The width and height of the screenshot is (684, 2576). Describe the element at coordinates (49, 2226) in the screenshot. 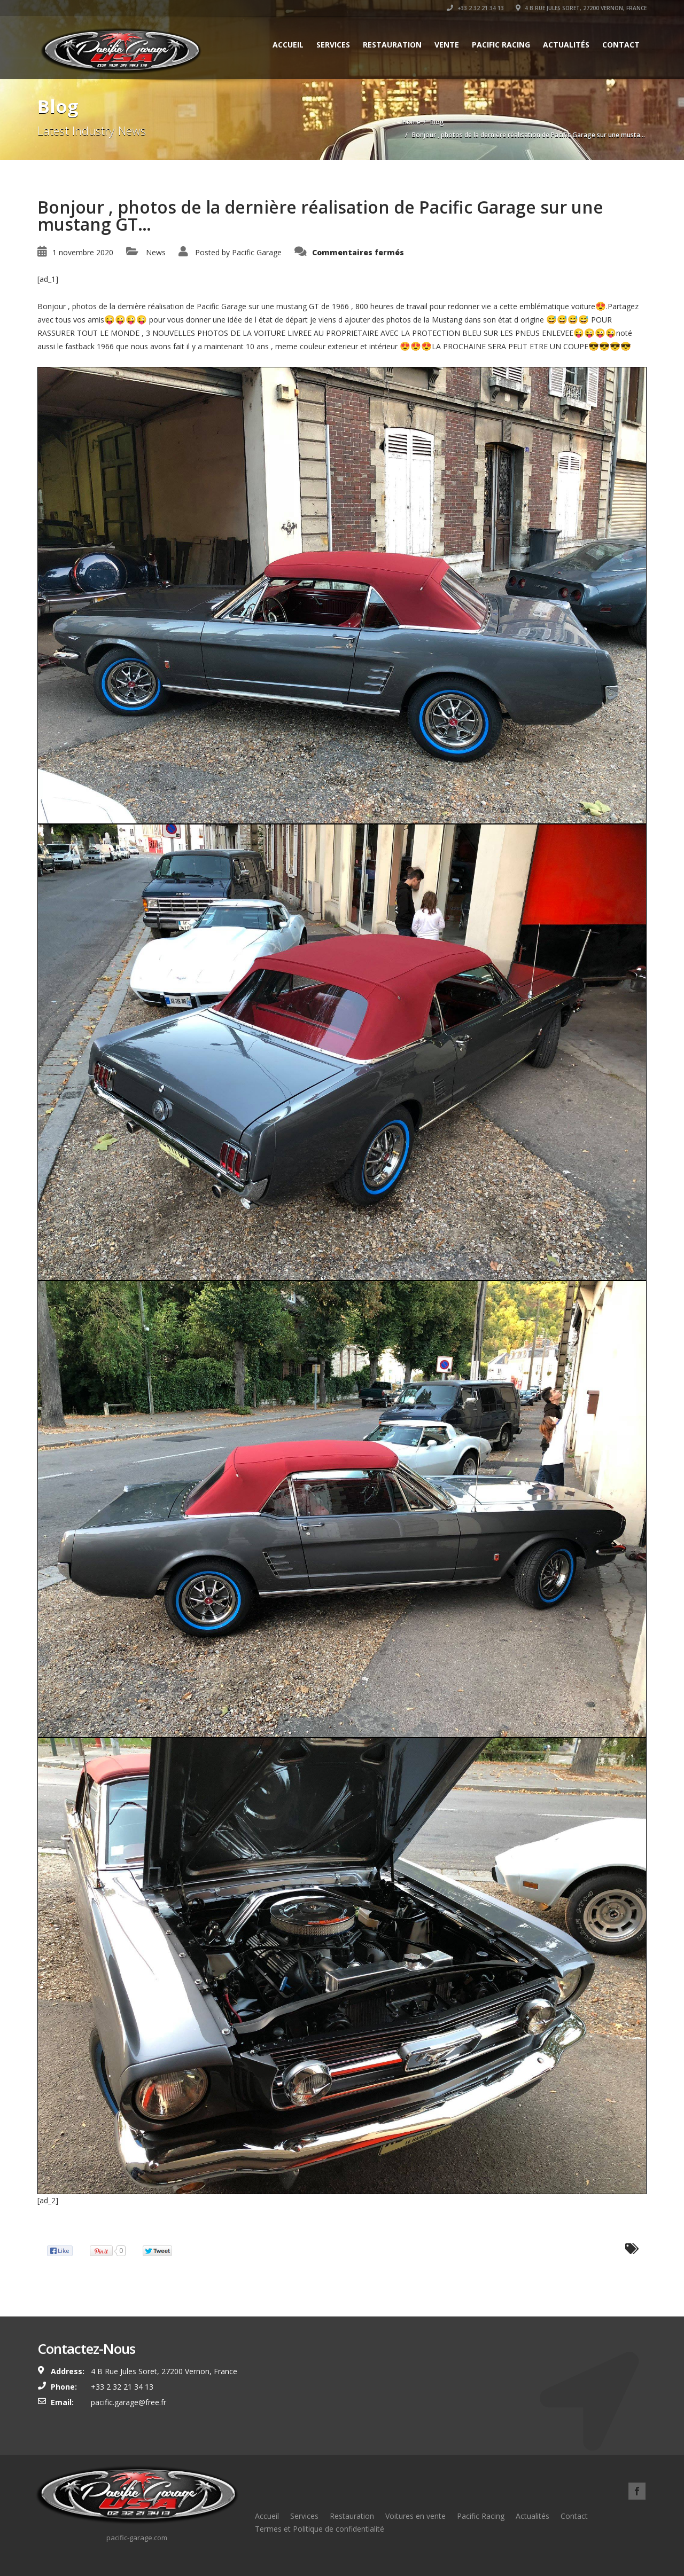

I see `Source` at that location.